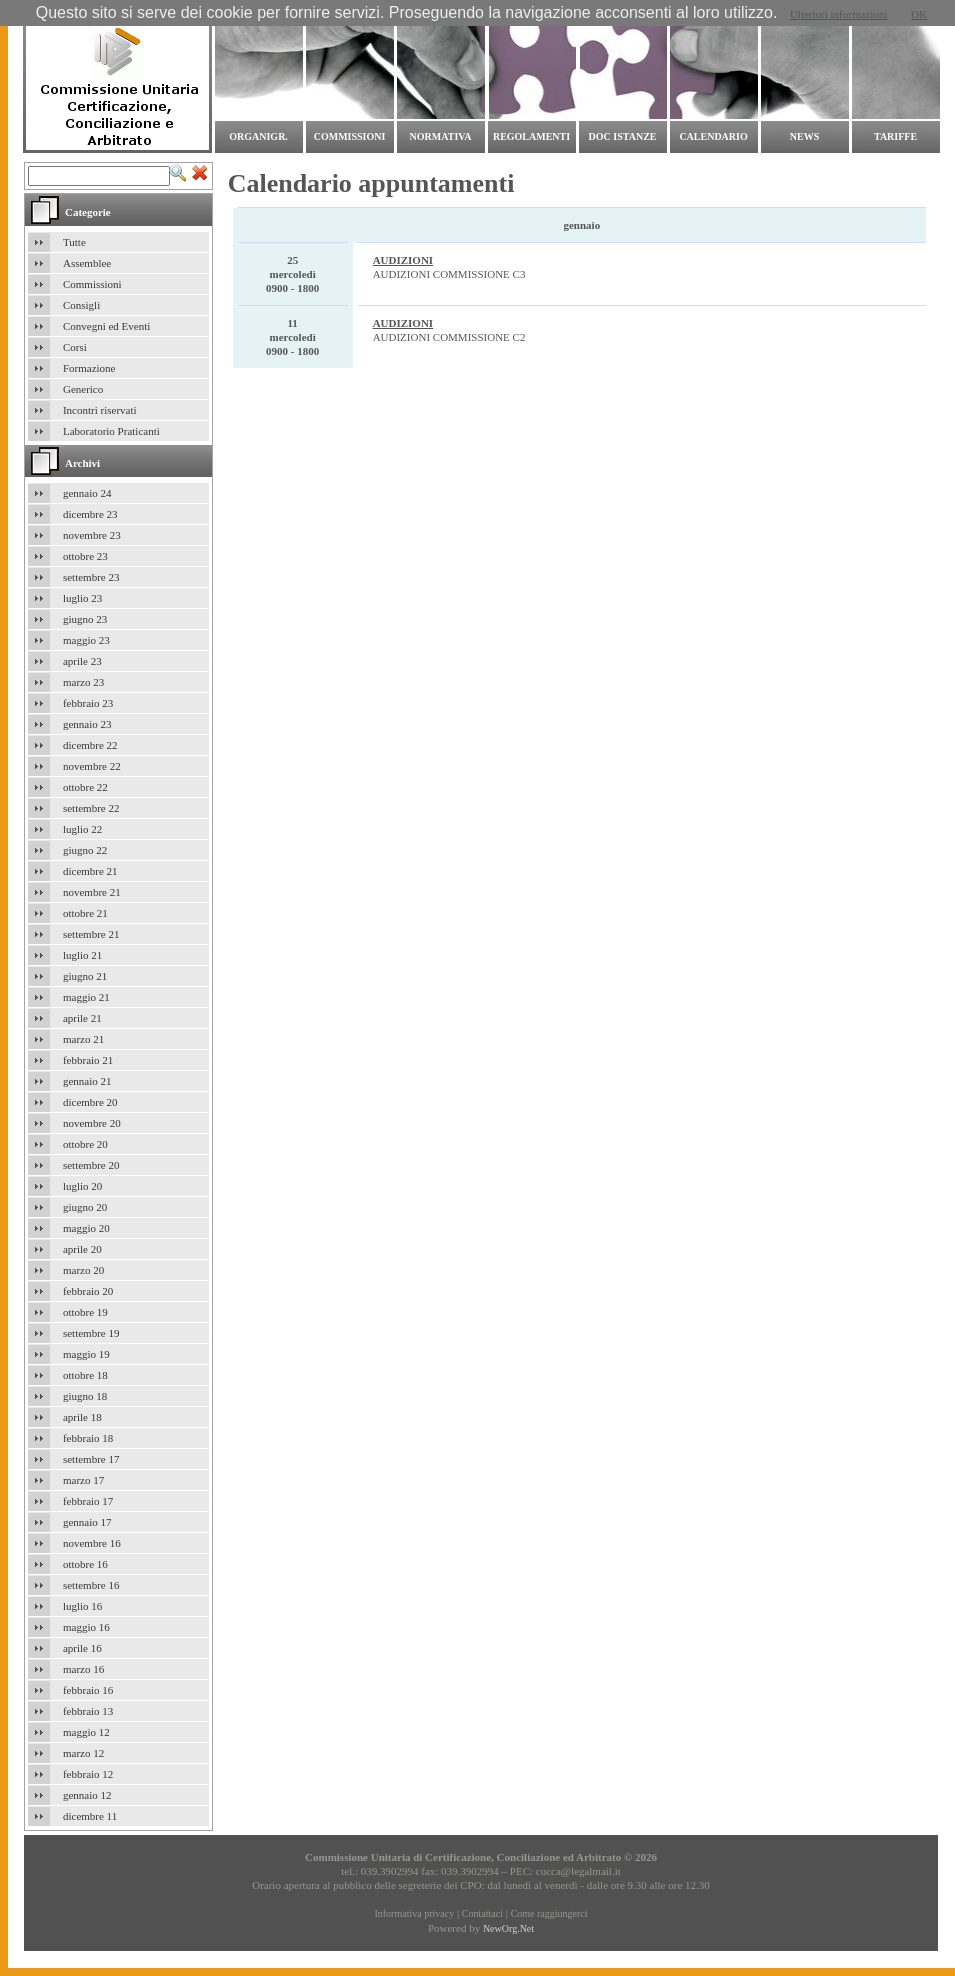  What do you see at coordinates (82, 598) in the screenshot?
I see `luglio 23` at bounding box center [82, 598].